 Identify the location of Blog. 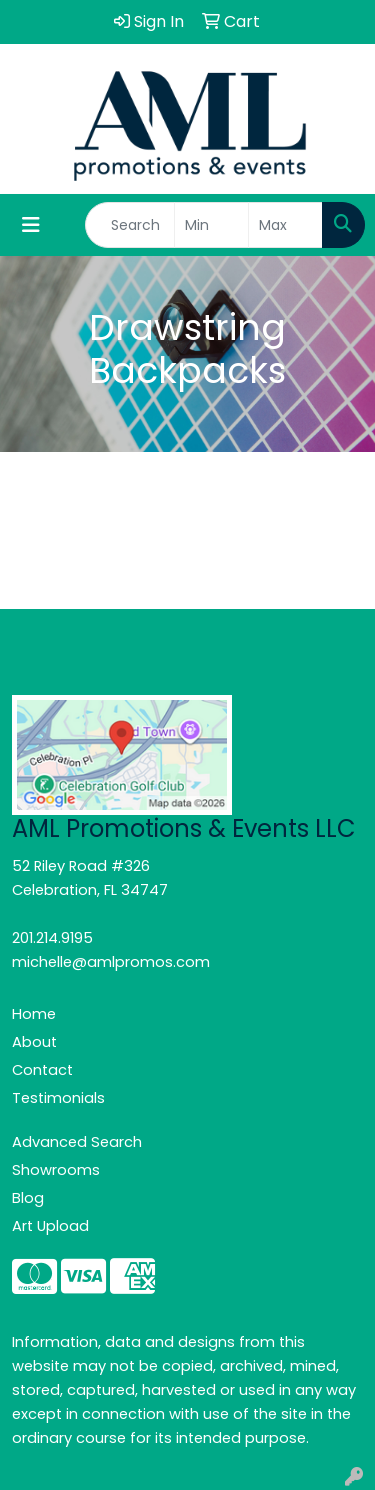
(28, 1198).